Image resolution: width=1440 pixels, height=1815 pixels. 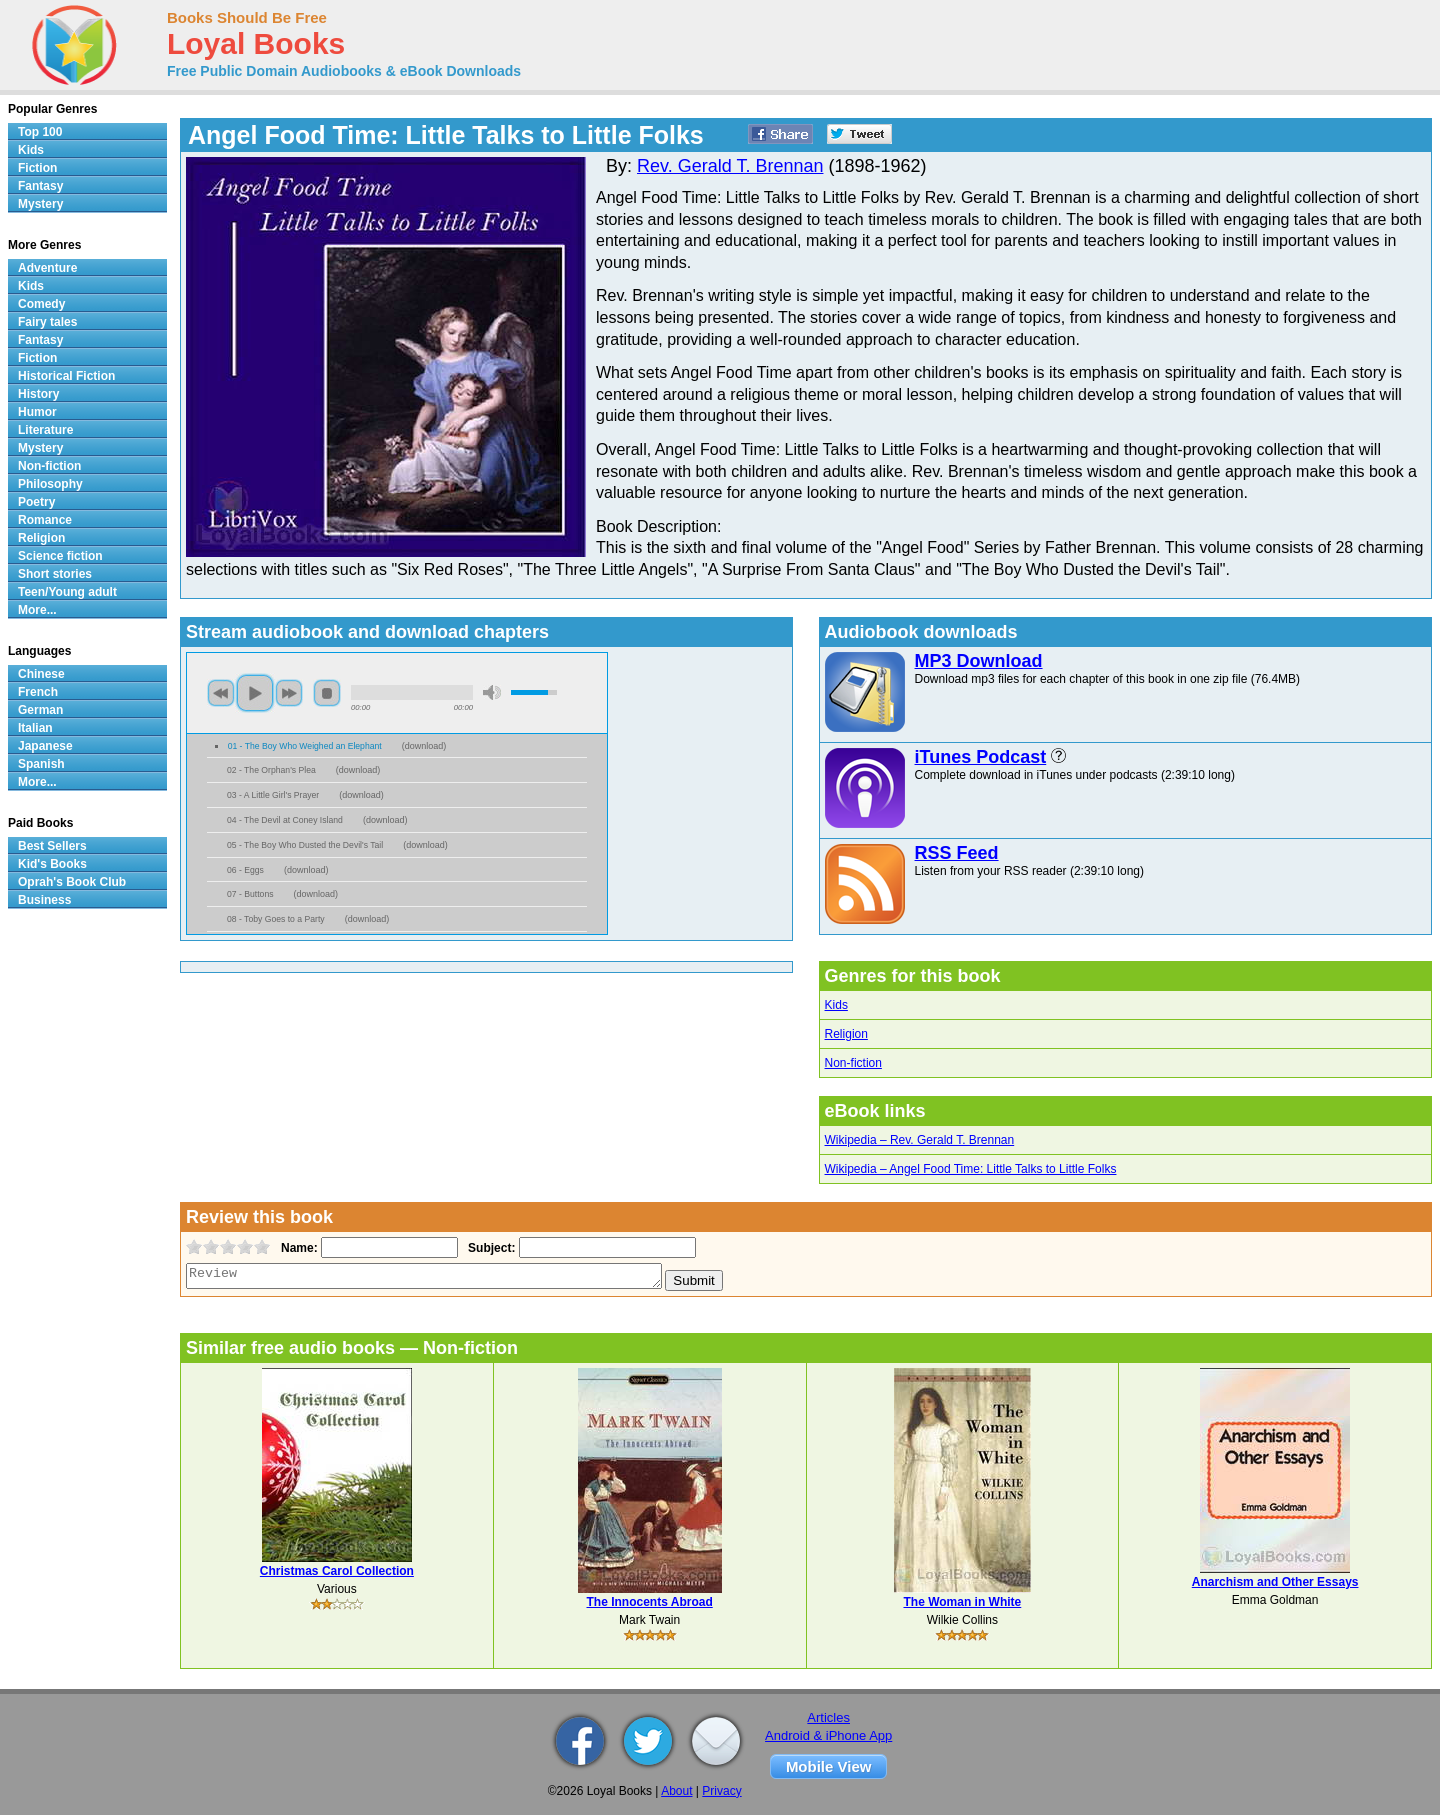 I want to click on French, so click(x=38, y=692).